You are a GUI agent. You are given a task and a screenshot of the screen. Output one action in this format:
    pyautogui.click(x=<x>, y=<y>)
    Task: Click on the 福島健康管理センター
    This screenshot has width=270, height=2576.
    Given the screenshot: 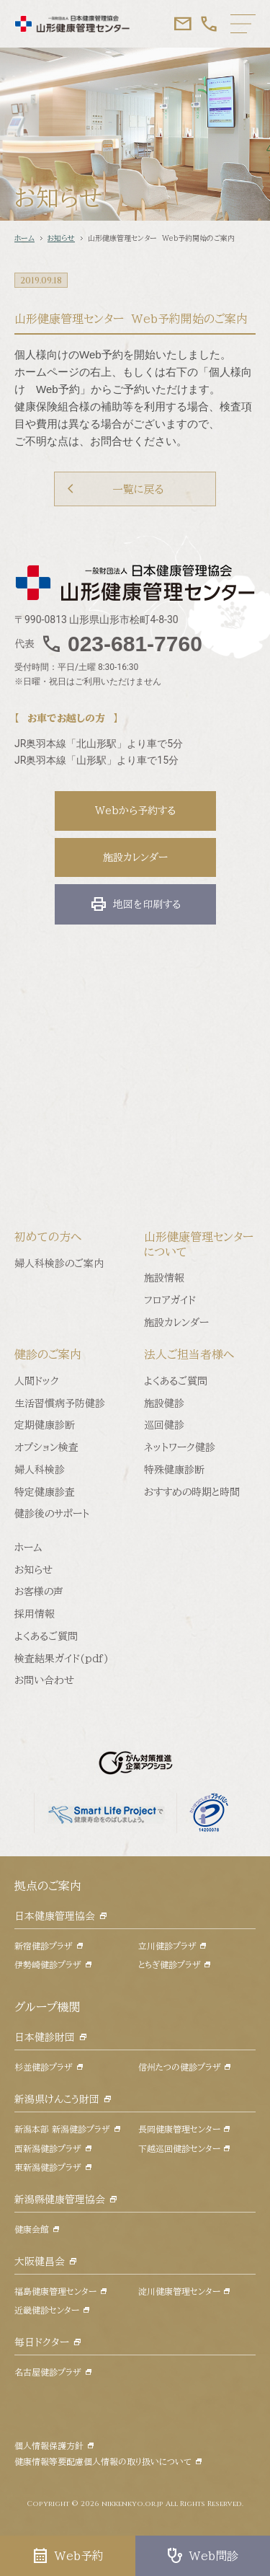 What is the action you would take?
    pyautogui.click(x=55, y=2291)
    